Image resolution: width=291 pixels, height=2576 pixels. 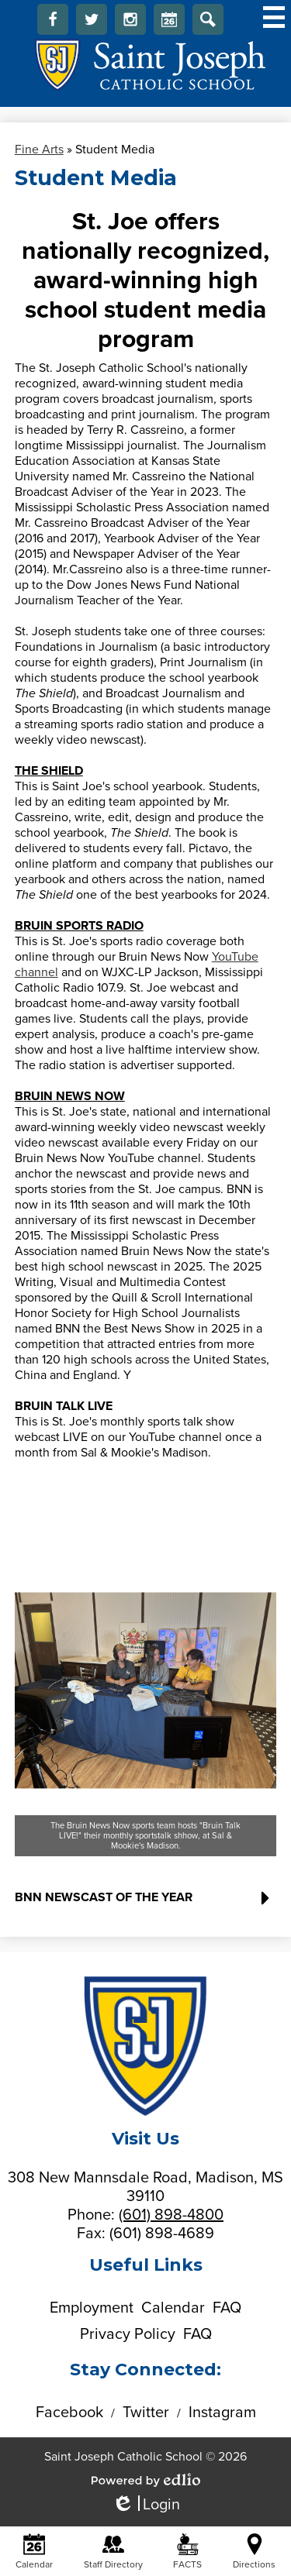 What do you see at coordinates (146, 1903) in the screenshot?
I see `[button]` at bounding box center [146, 1903].